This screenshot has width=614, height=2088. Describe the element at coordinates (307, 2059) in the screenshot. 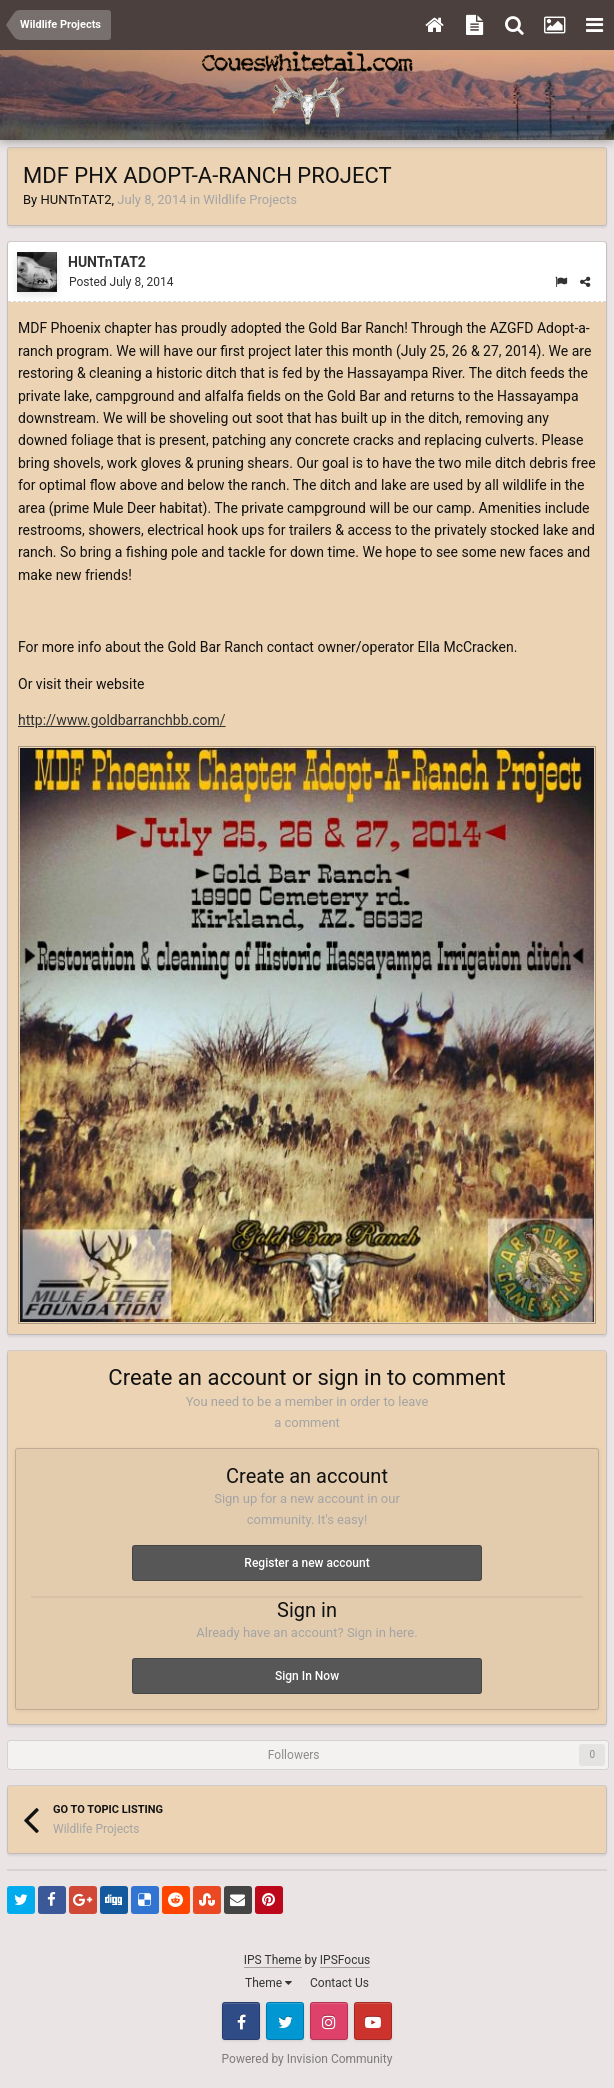

I see `Powered by Invision Community` at that location.